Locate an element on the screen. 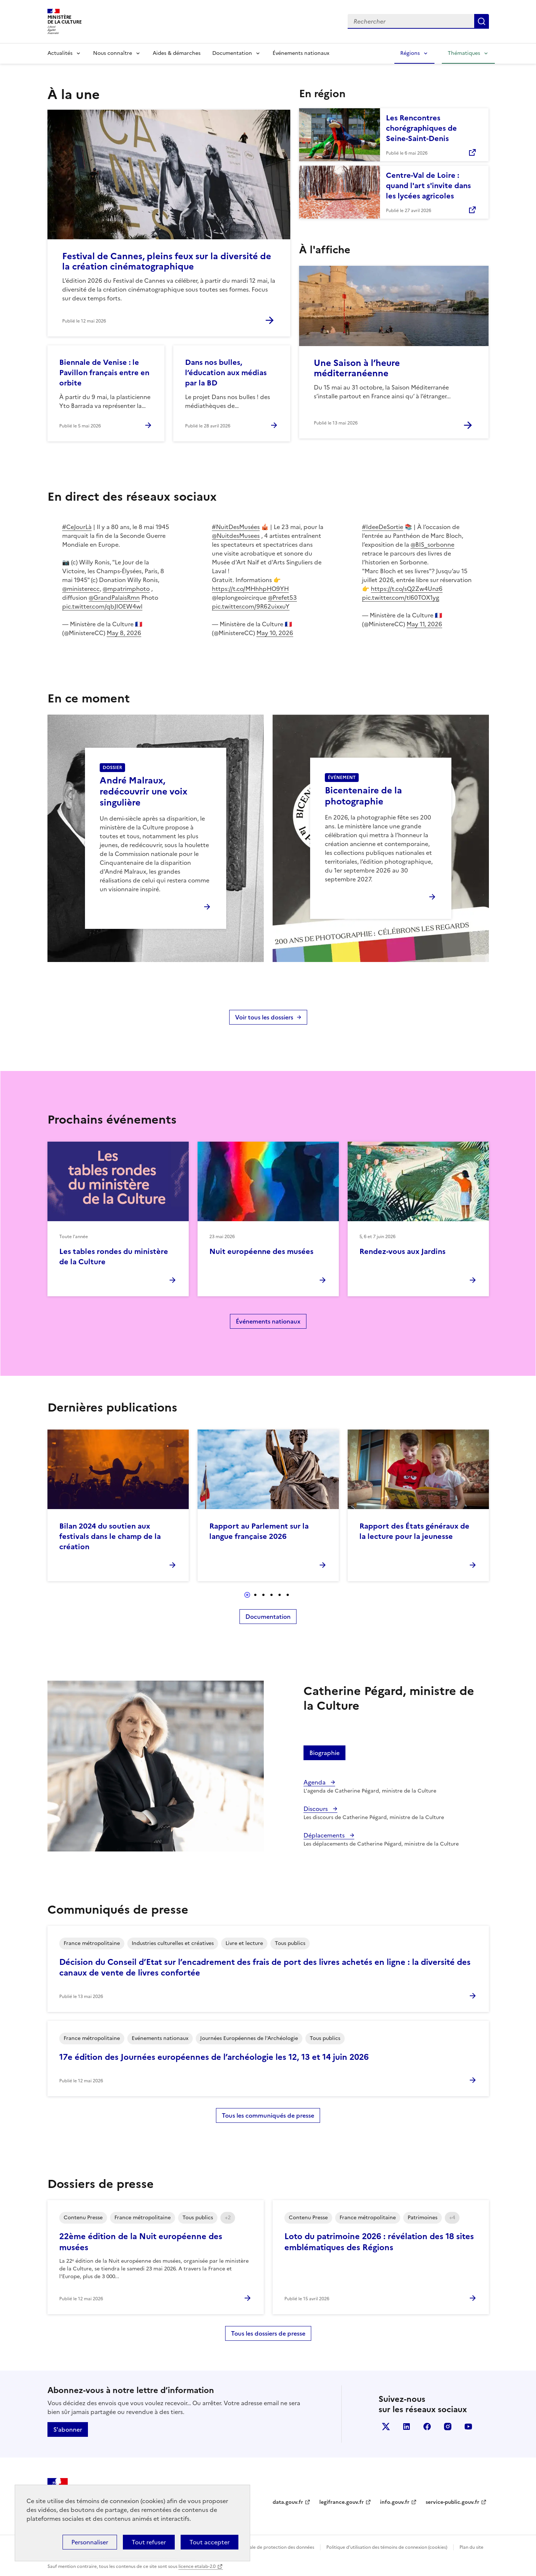 This screenshot has height=2576, width=536. service-public.gouv.fr is located at coordinates (452, 2502).